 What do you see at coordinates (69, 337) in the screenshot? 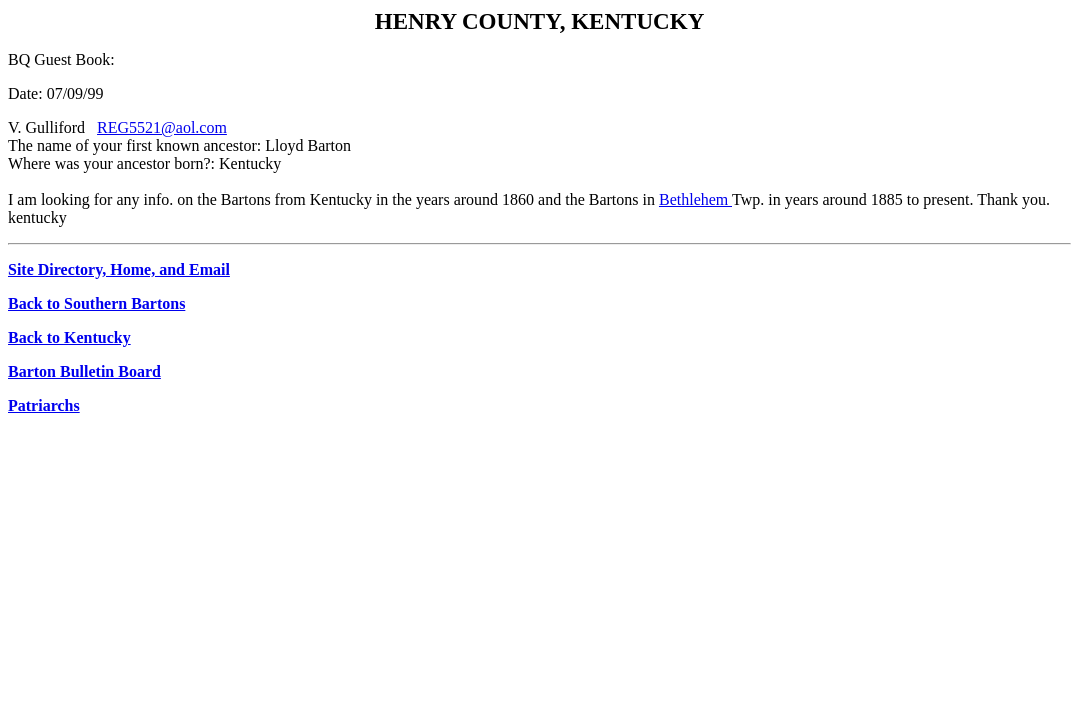
I see `Back to Kentucky` at bounding box center [69, 337].